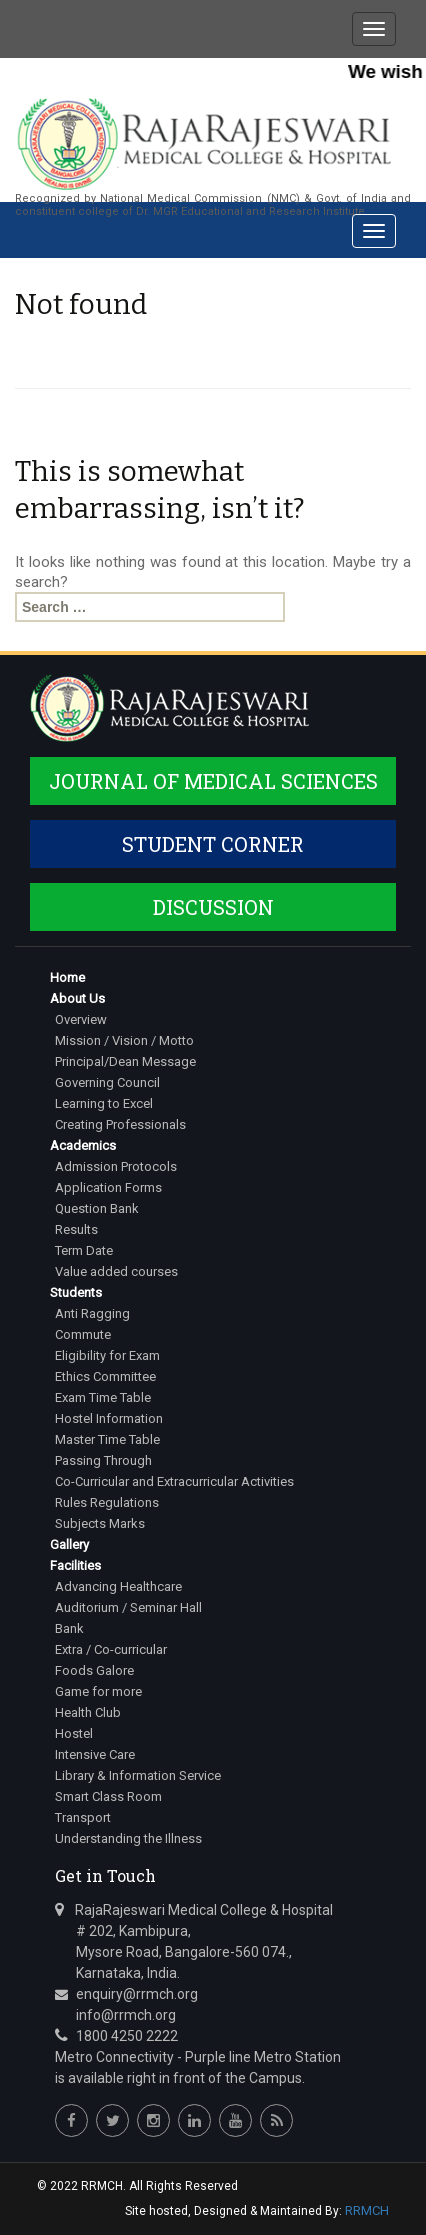  I want to click on Commute, so click(83, 1334).